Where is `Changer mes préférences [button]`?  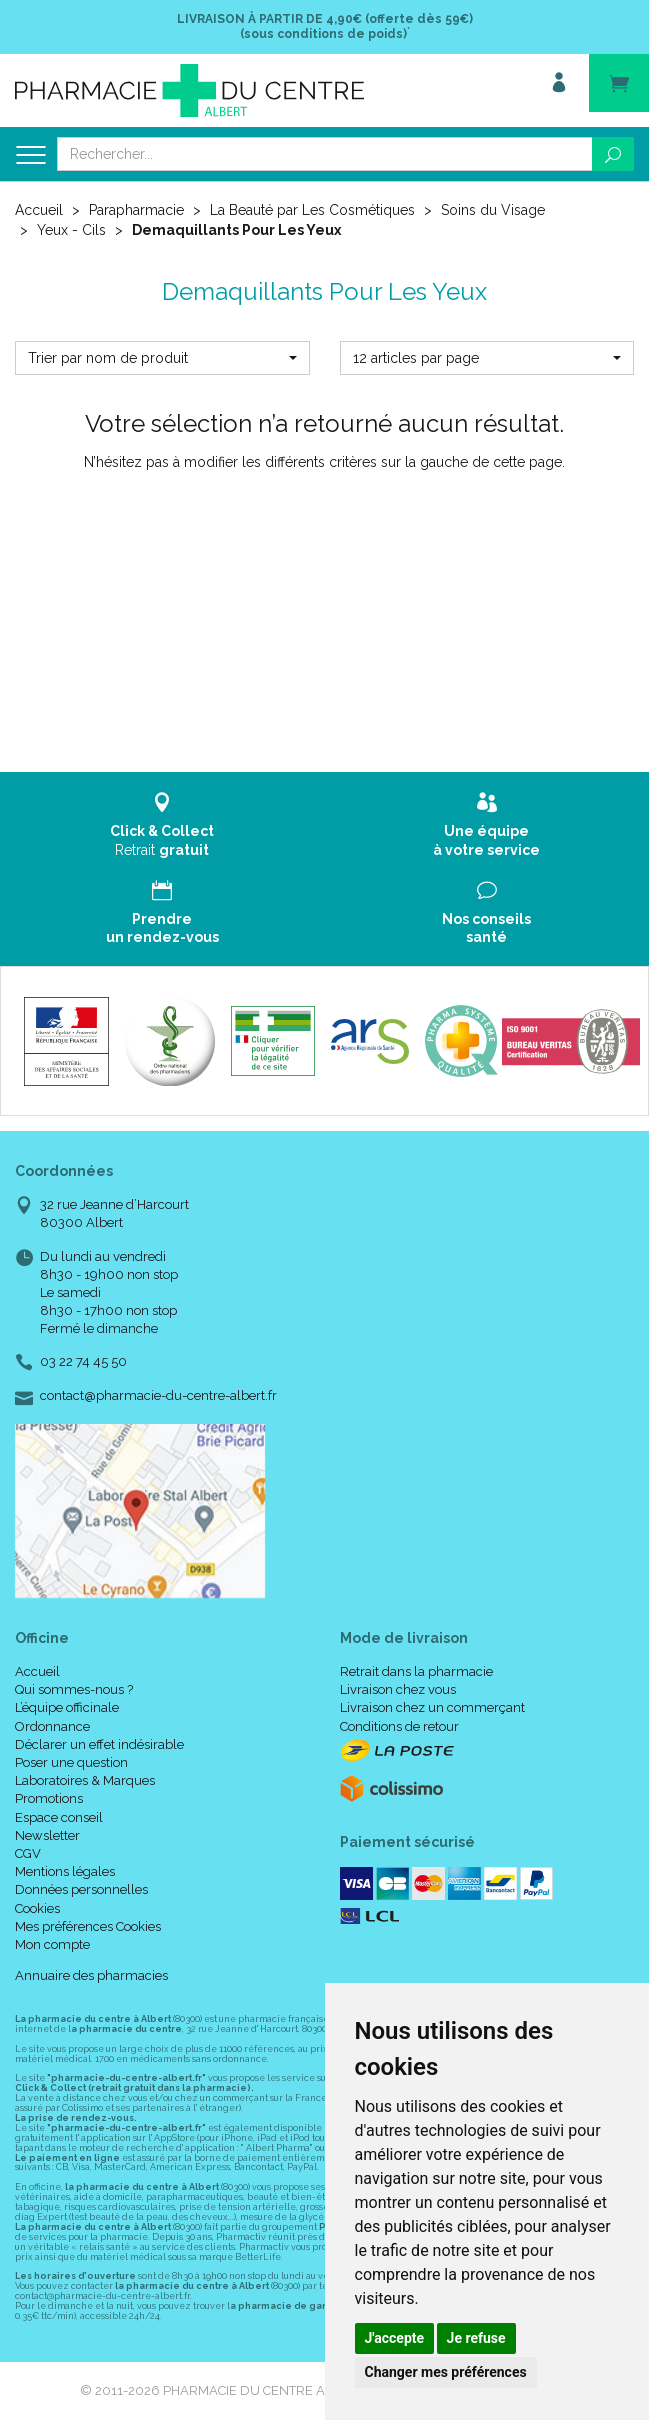 Changer mes préférences [button] is located at coordinates (446, 2372).